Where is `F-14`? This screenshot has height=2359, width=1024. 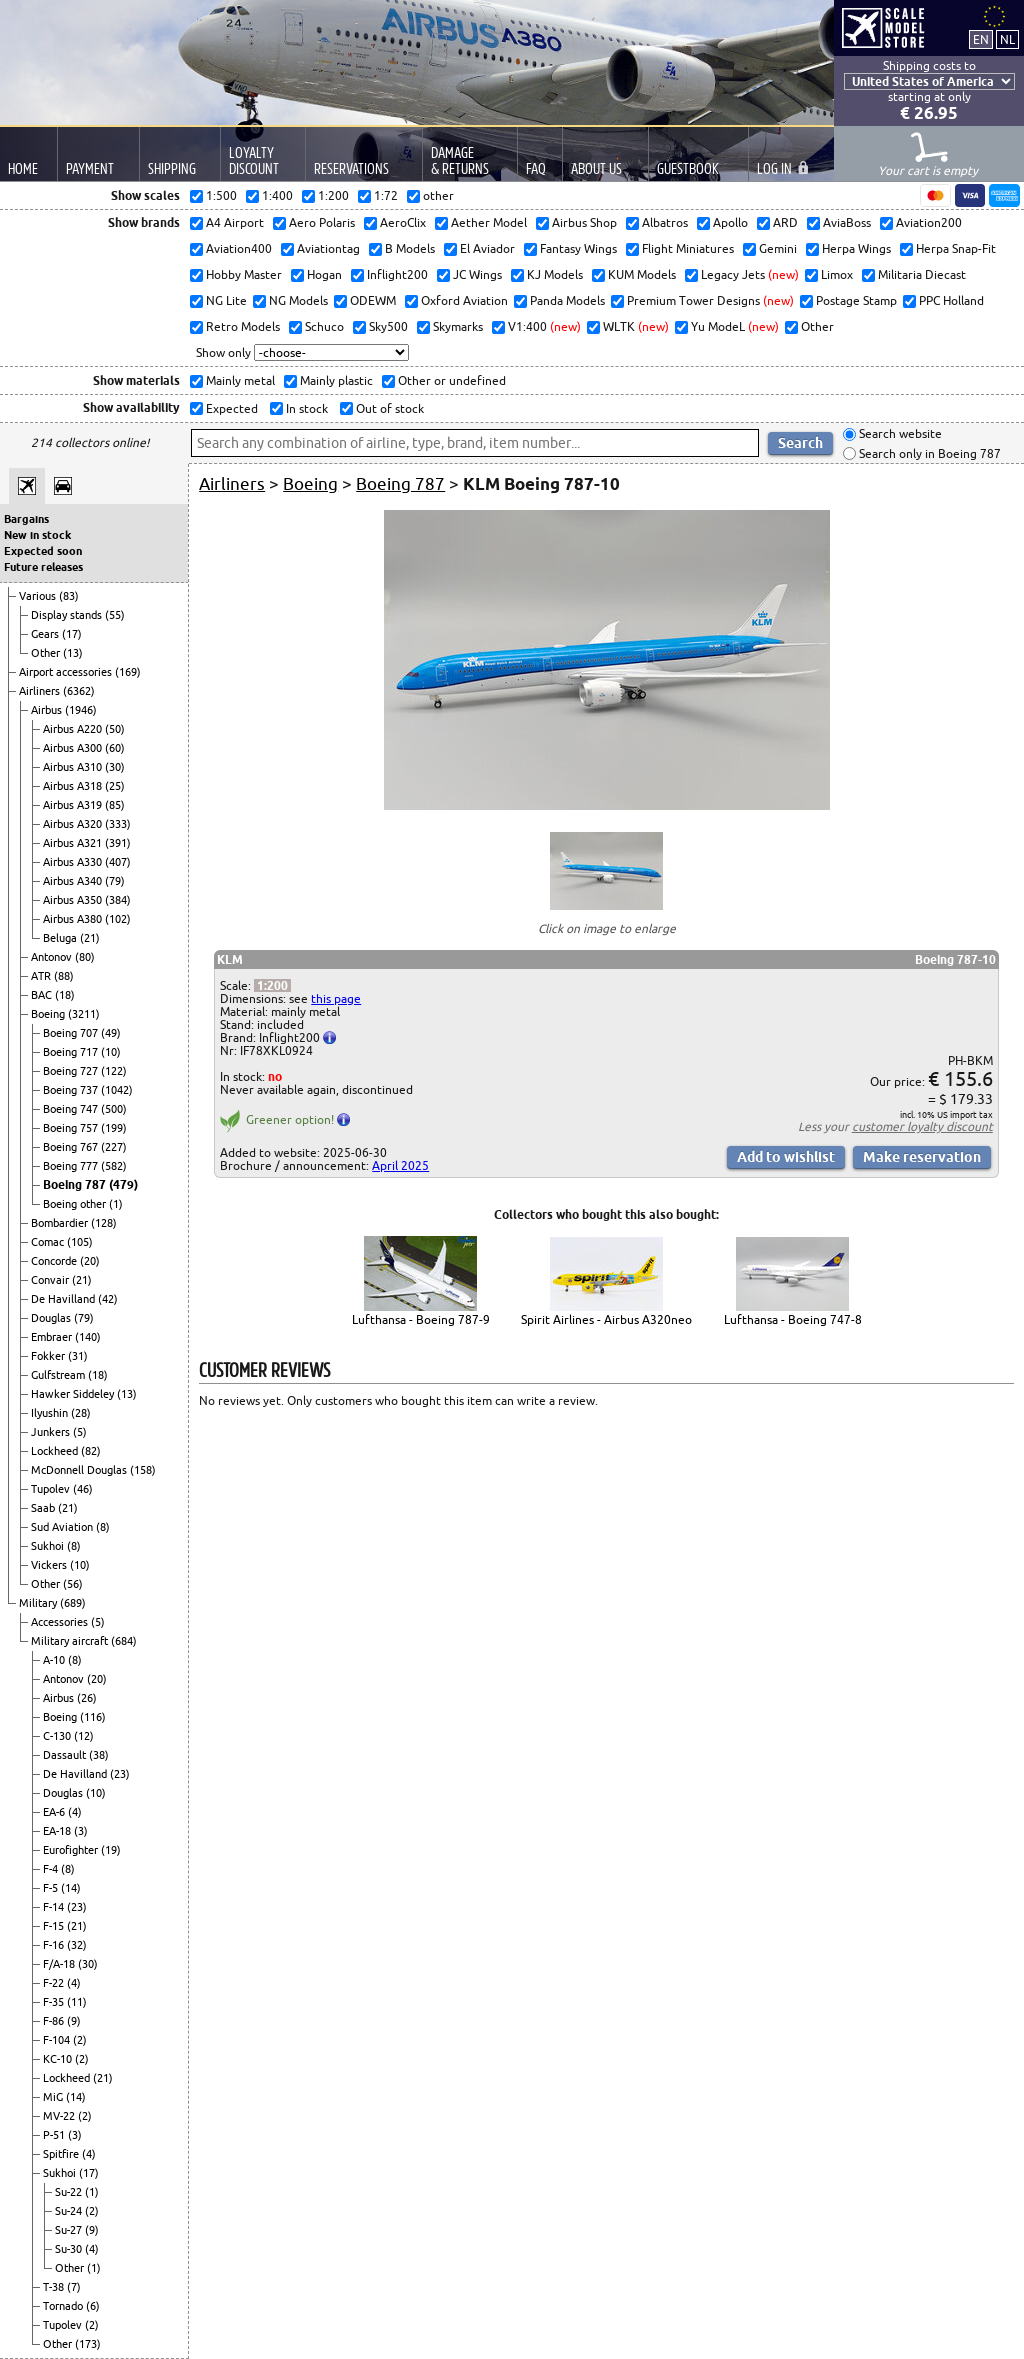
F-14 is located at coordinates (55, 1907).